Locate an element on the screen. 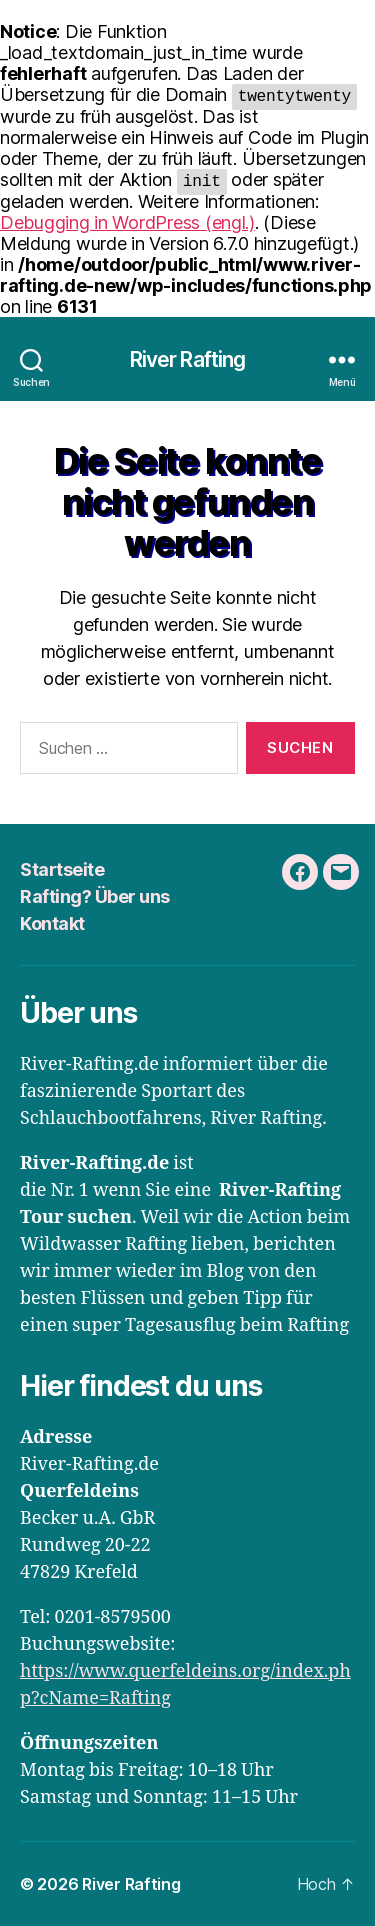  Startseite is located at coordinates (62, 869).